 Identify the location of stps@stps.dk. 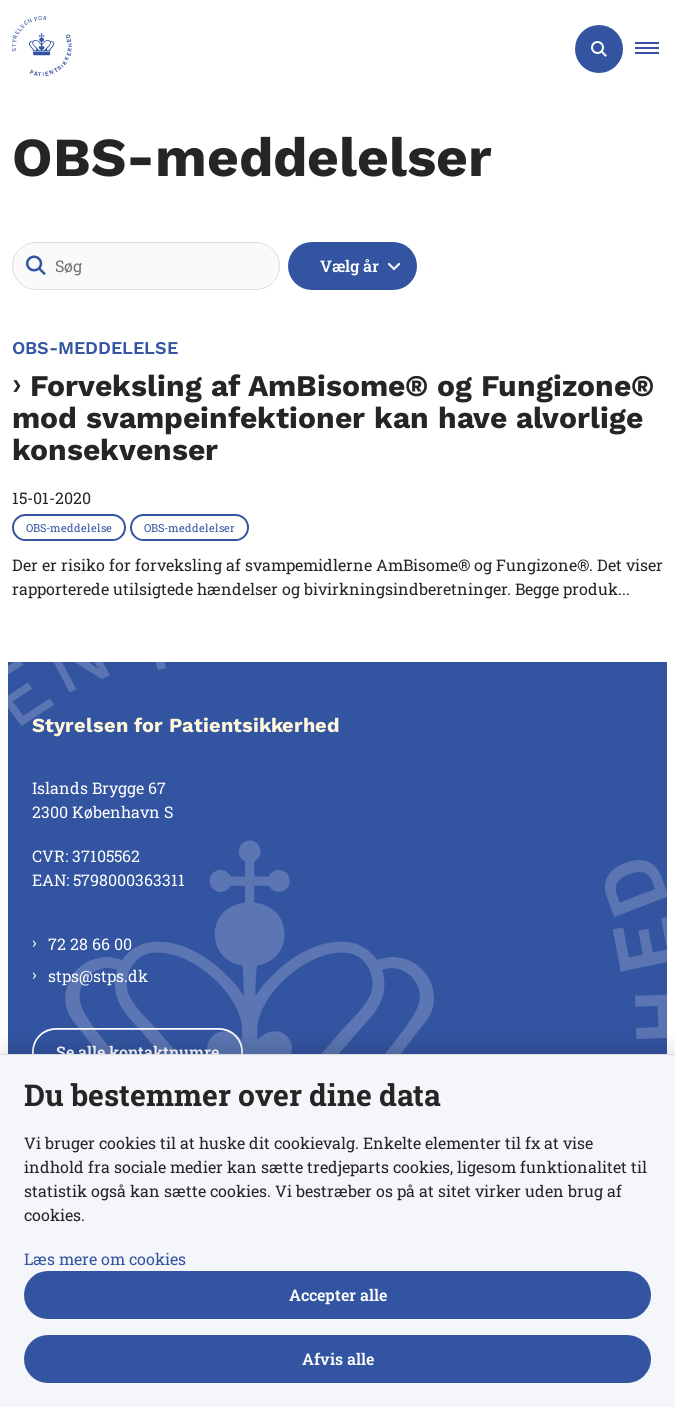
(98, 975).